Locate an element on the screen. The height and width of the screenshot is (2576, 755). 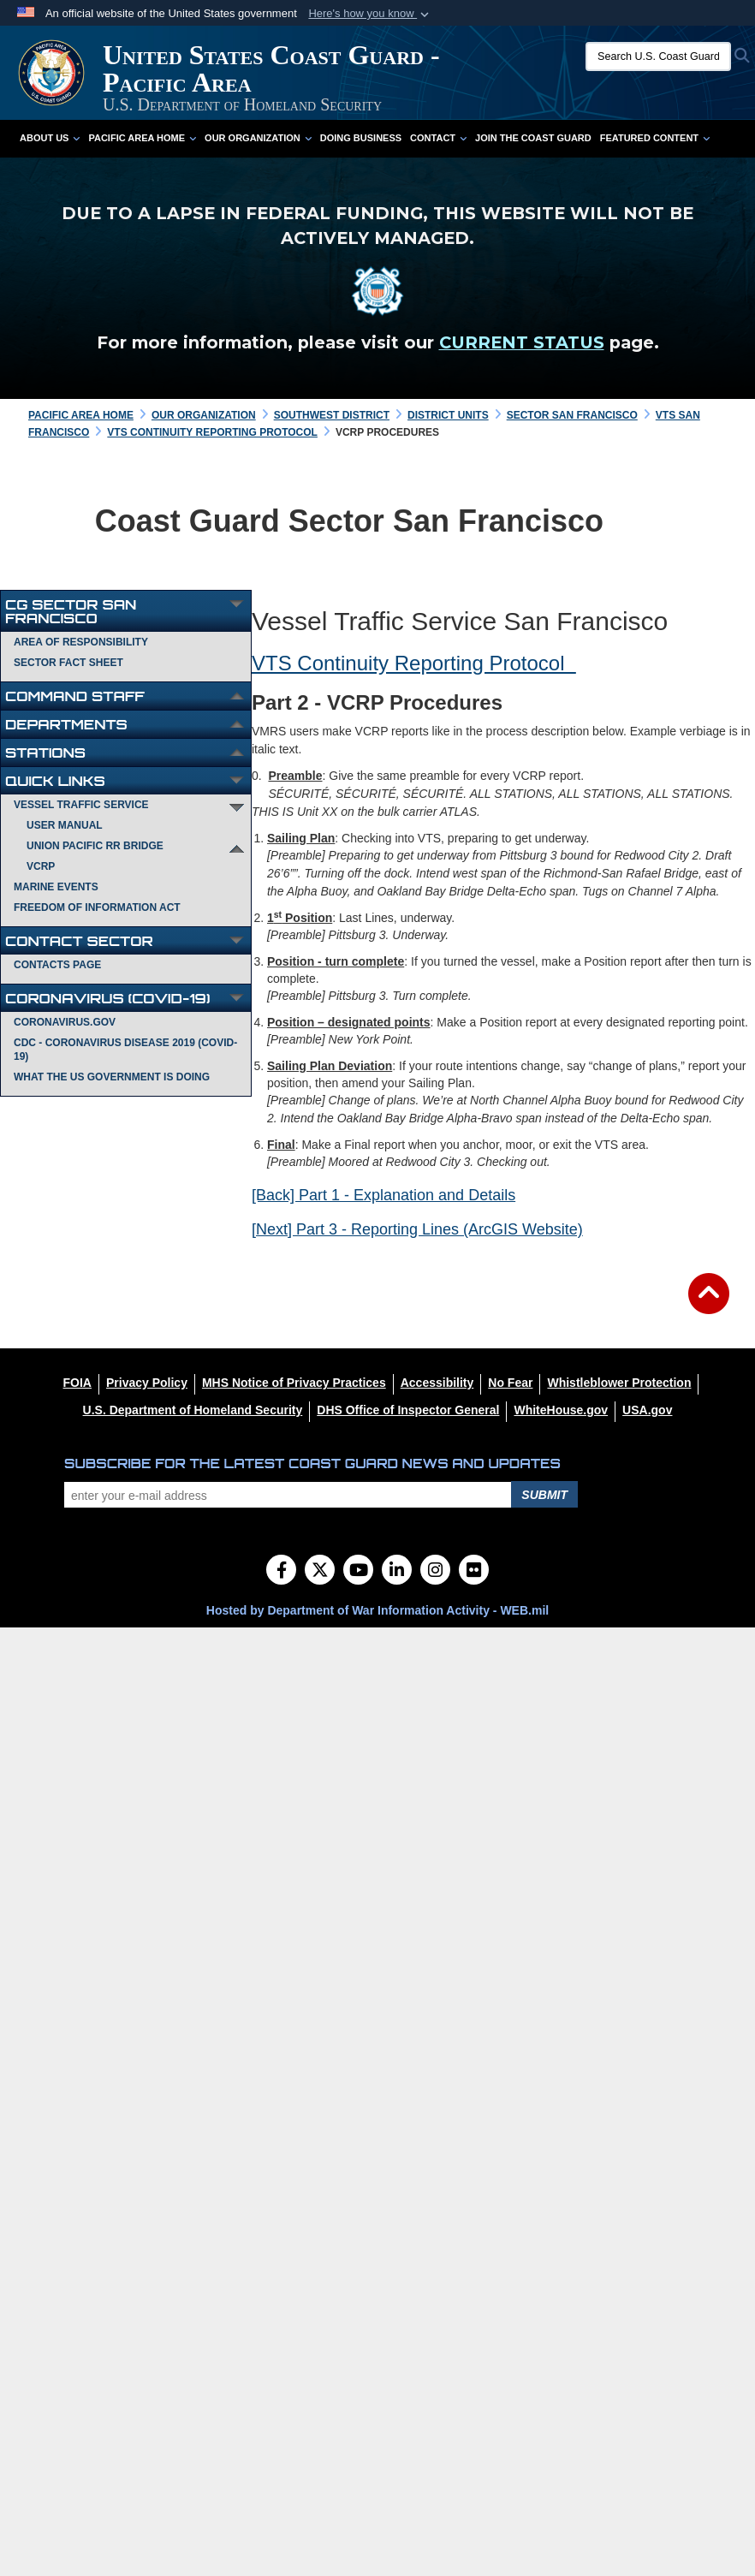
[Whistleblower Protection opens in a new window] is located at coordinates (619, 1382).